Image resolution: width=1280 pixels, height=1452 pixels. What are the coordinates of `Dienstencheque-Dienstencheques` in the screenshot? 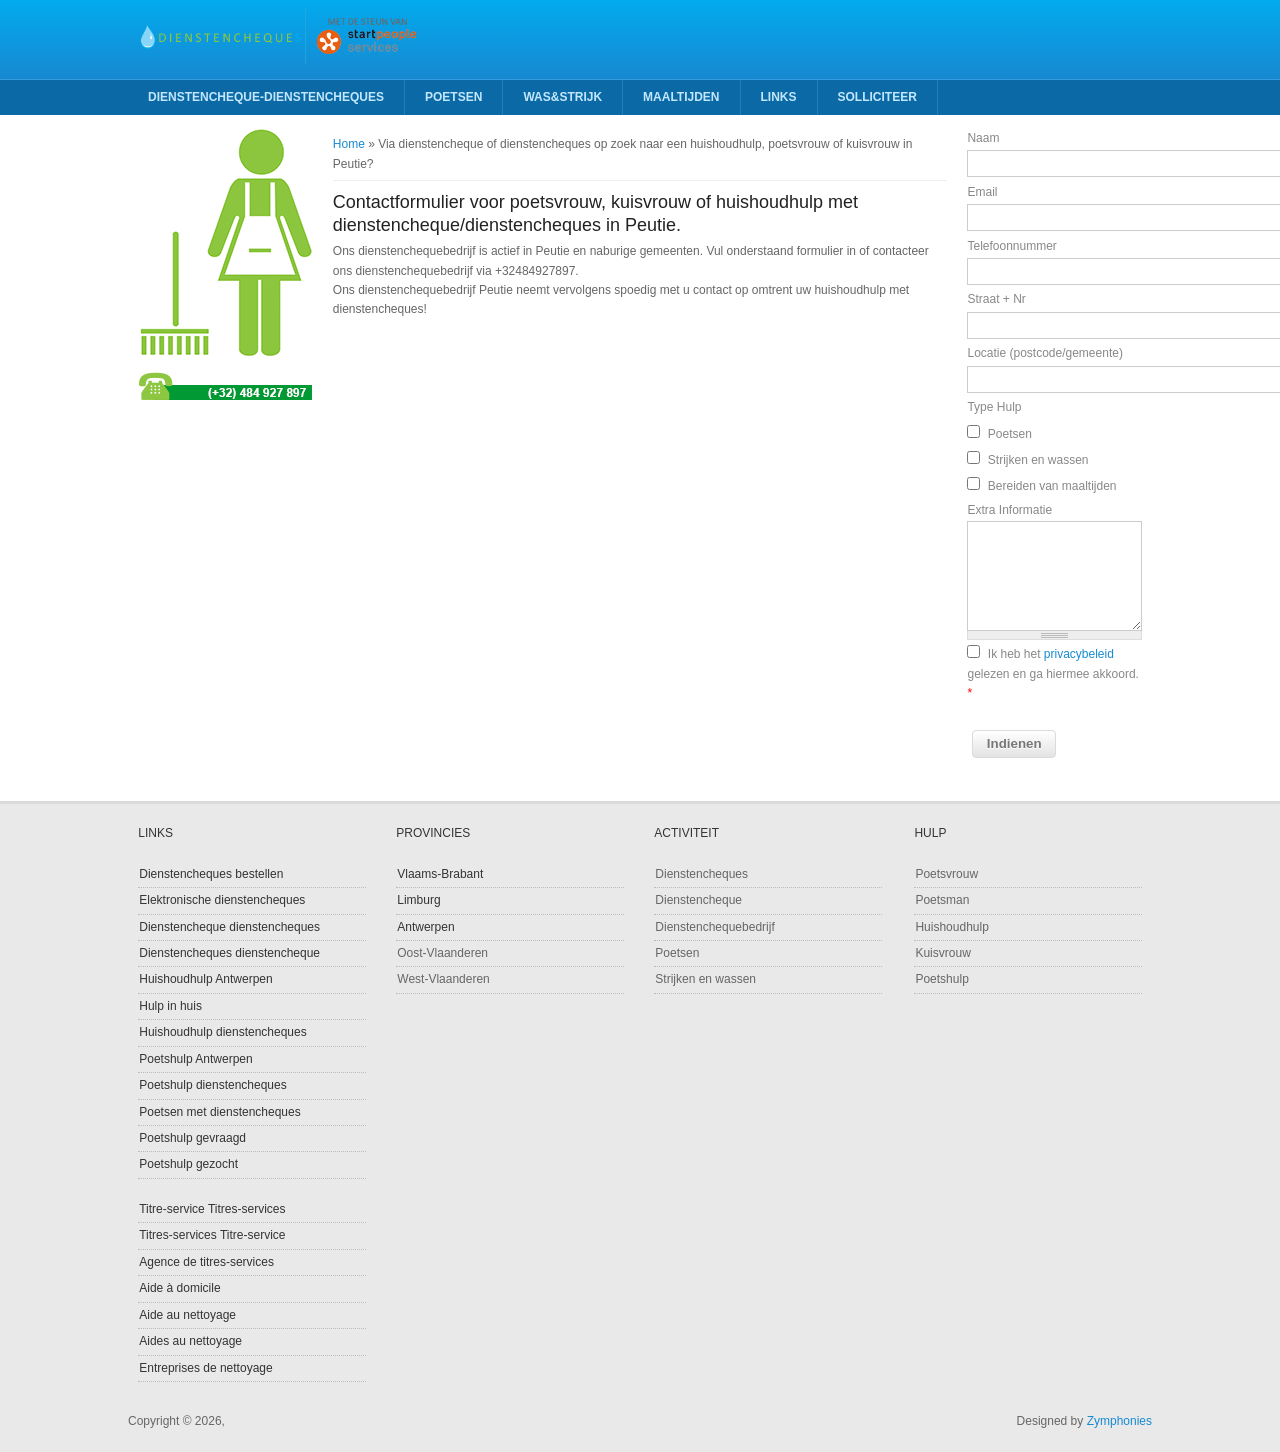 It's located at (266, 97).